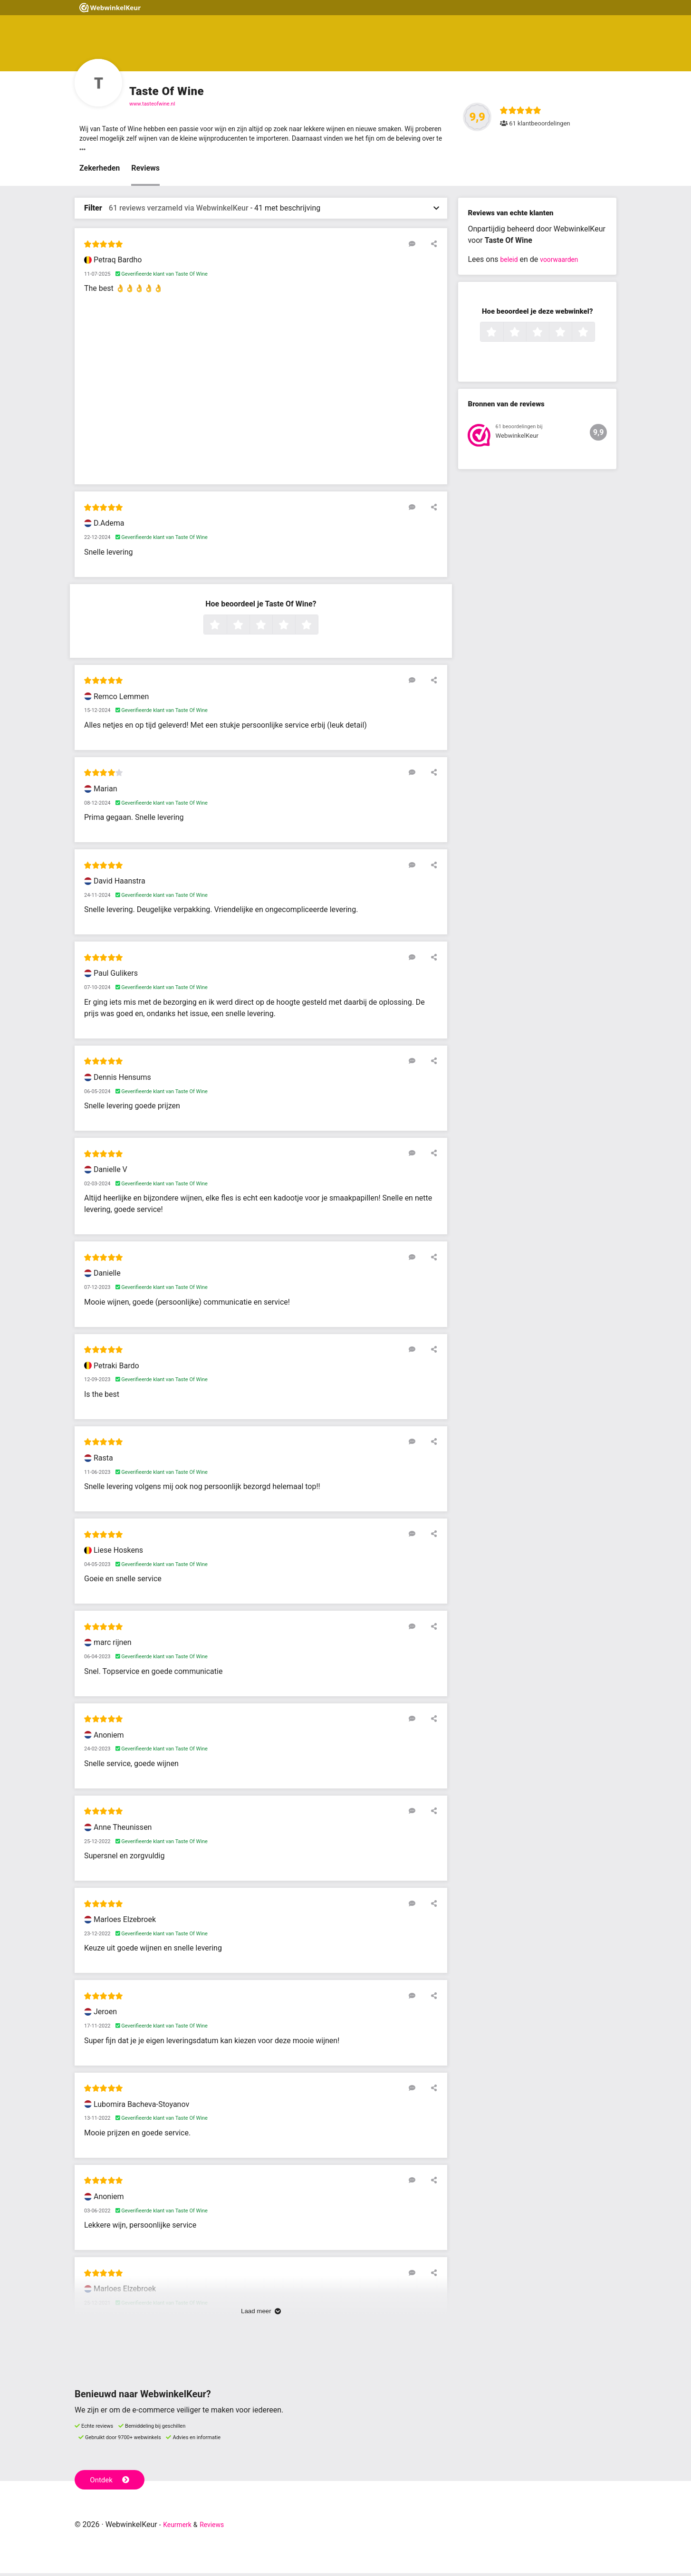 This screenshot has width=691, height=2576. Describe the element at coordinates (564, 262) in the screenshot. I see `voorwaarden` at that location.